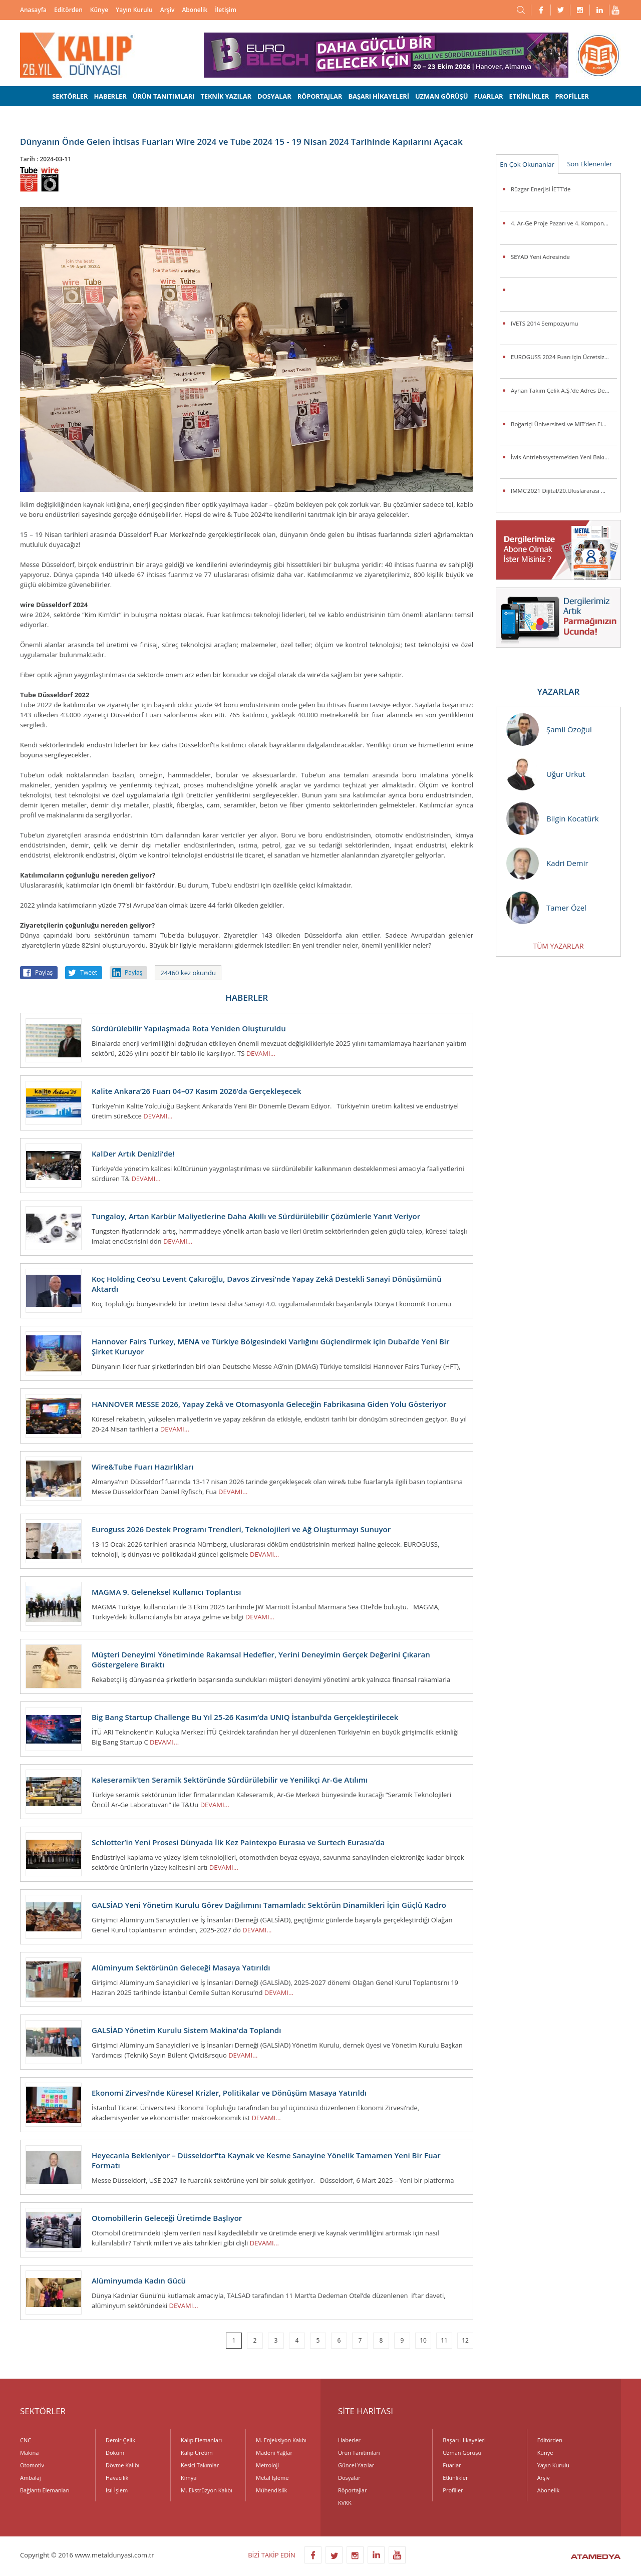 The width and height of the screenshot is (641, 2576). Describe the element at coordinates (349, 2477) in the screenshot. I see `Dosyalar` at that location.